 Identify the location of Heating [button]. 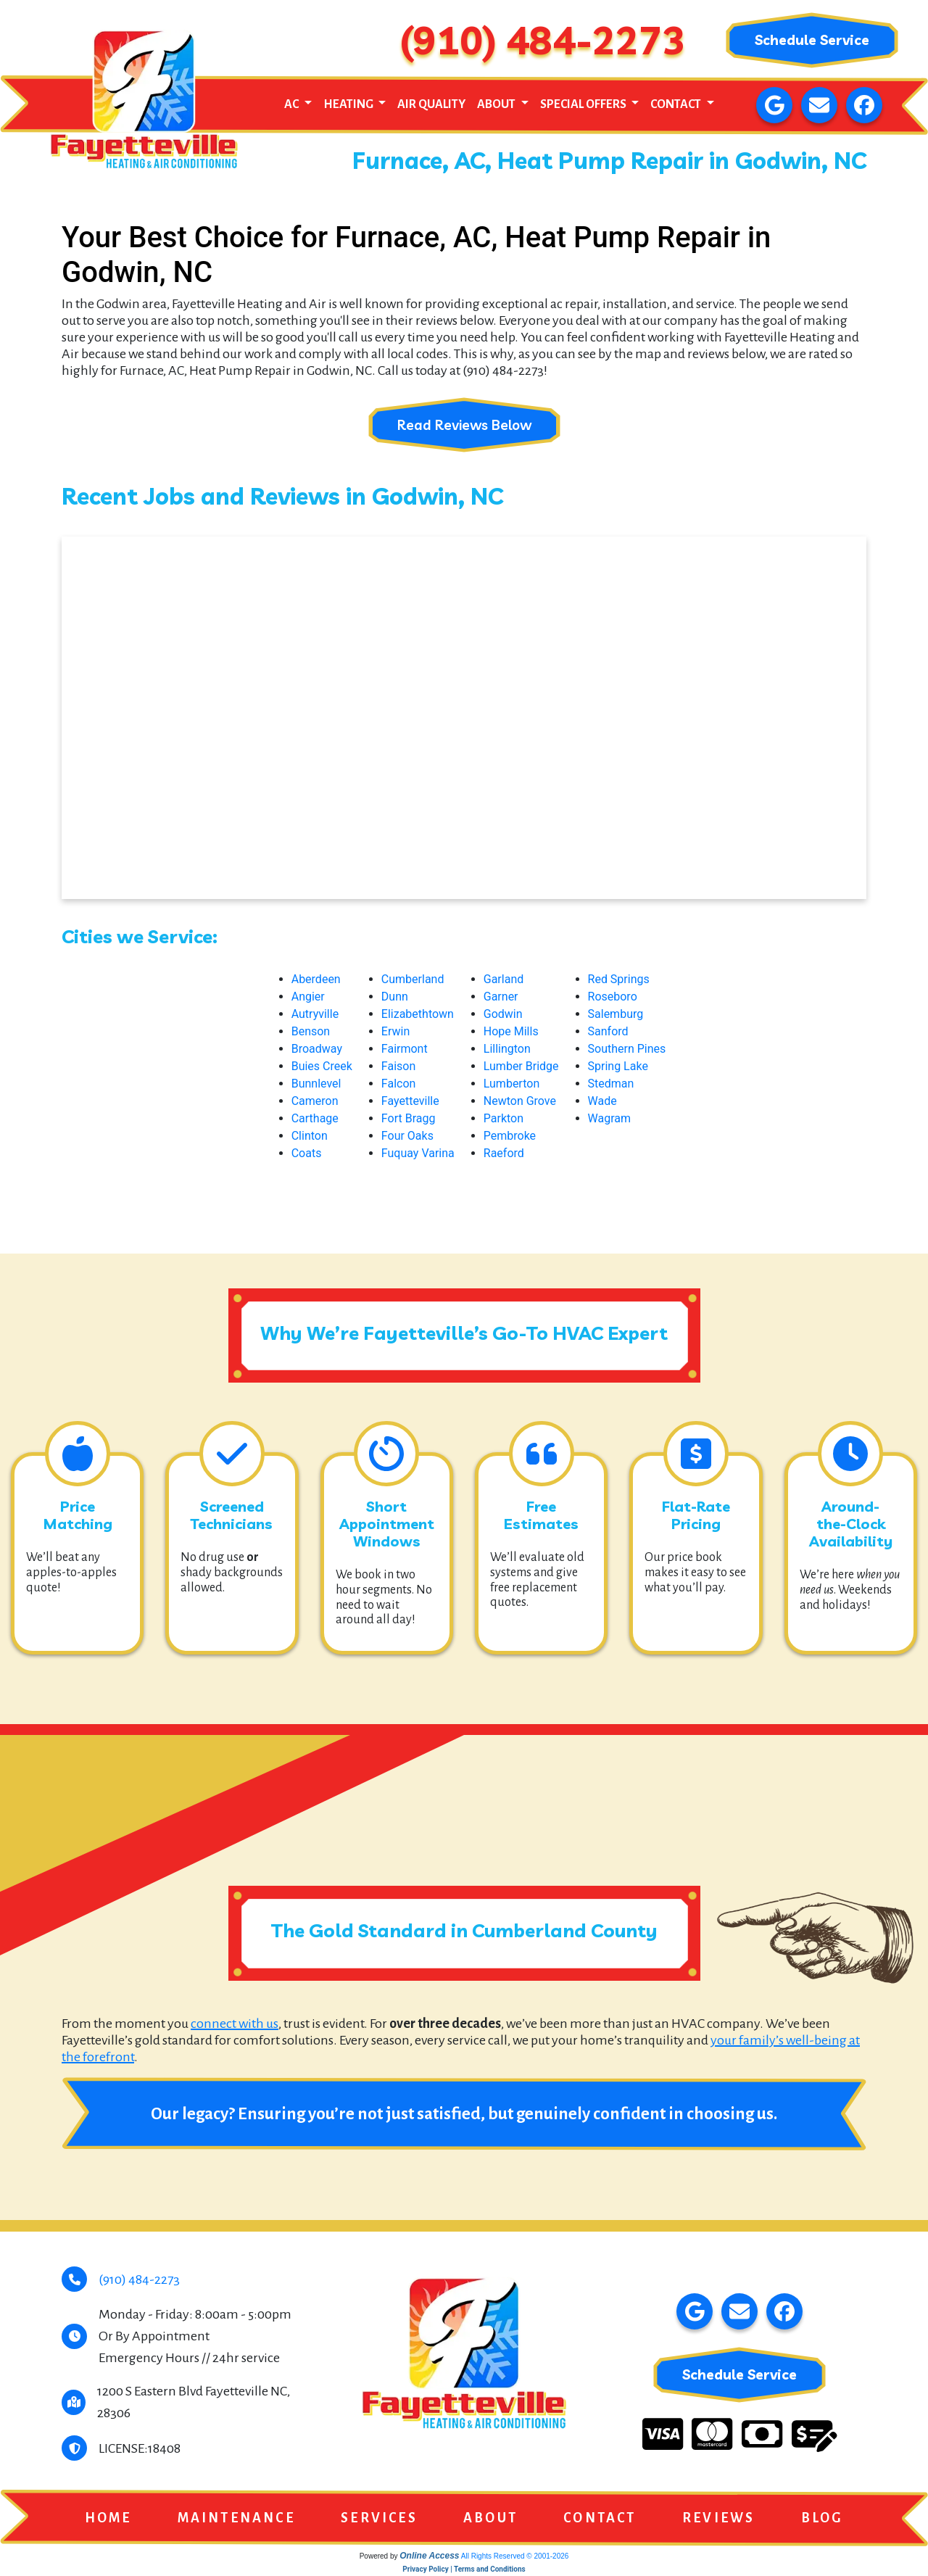
(349, 104).